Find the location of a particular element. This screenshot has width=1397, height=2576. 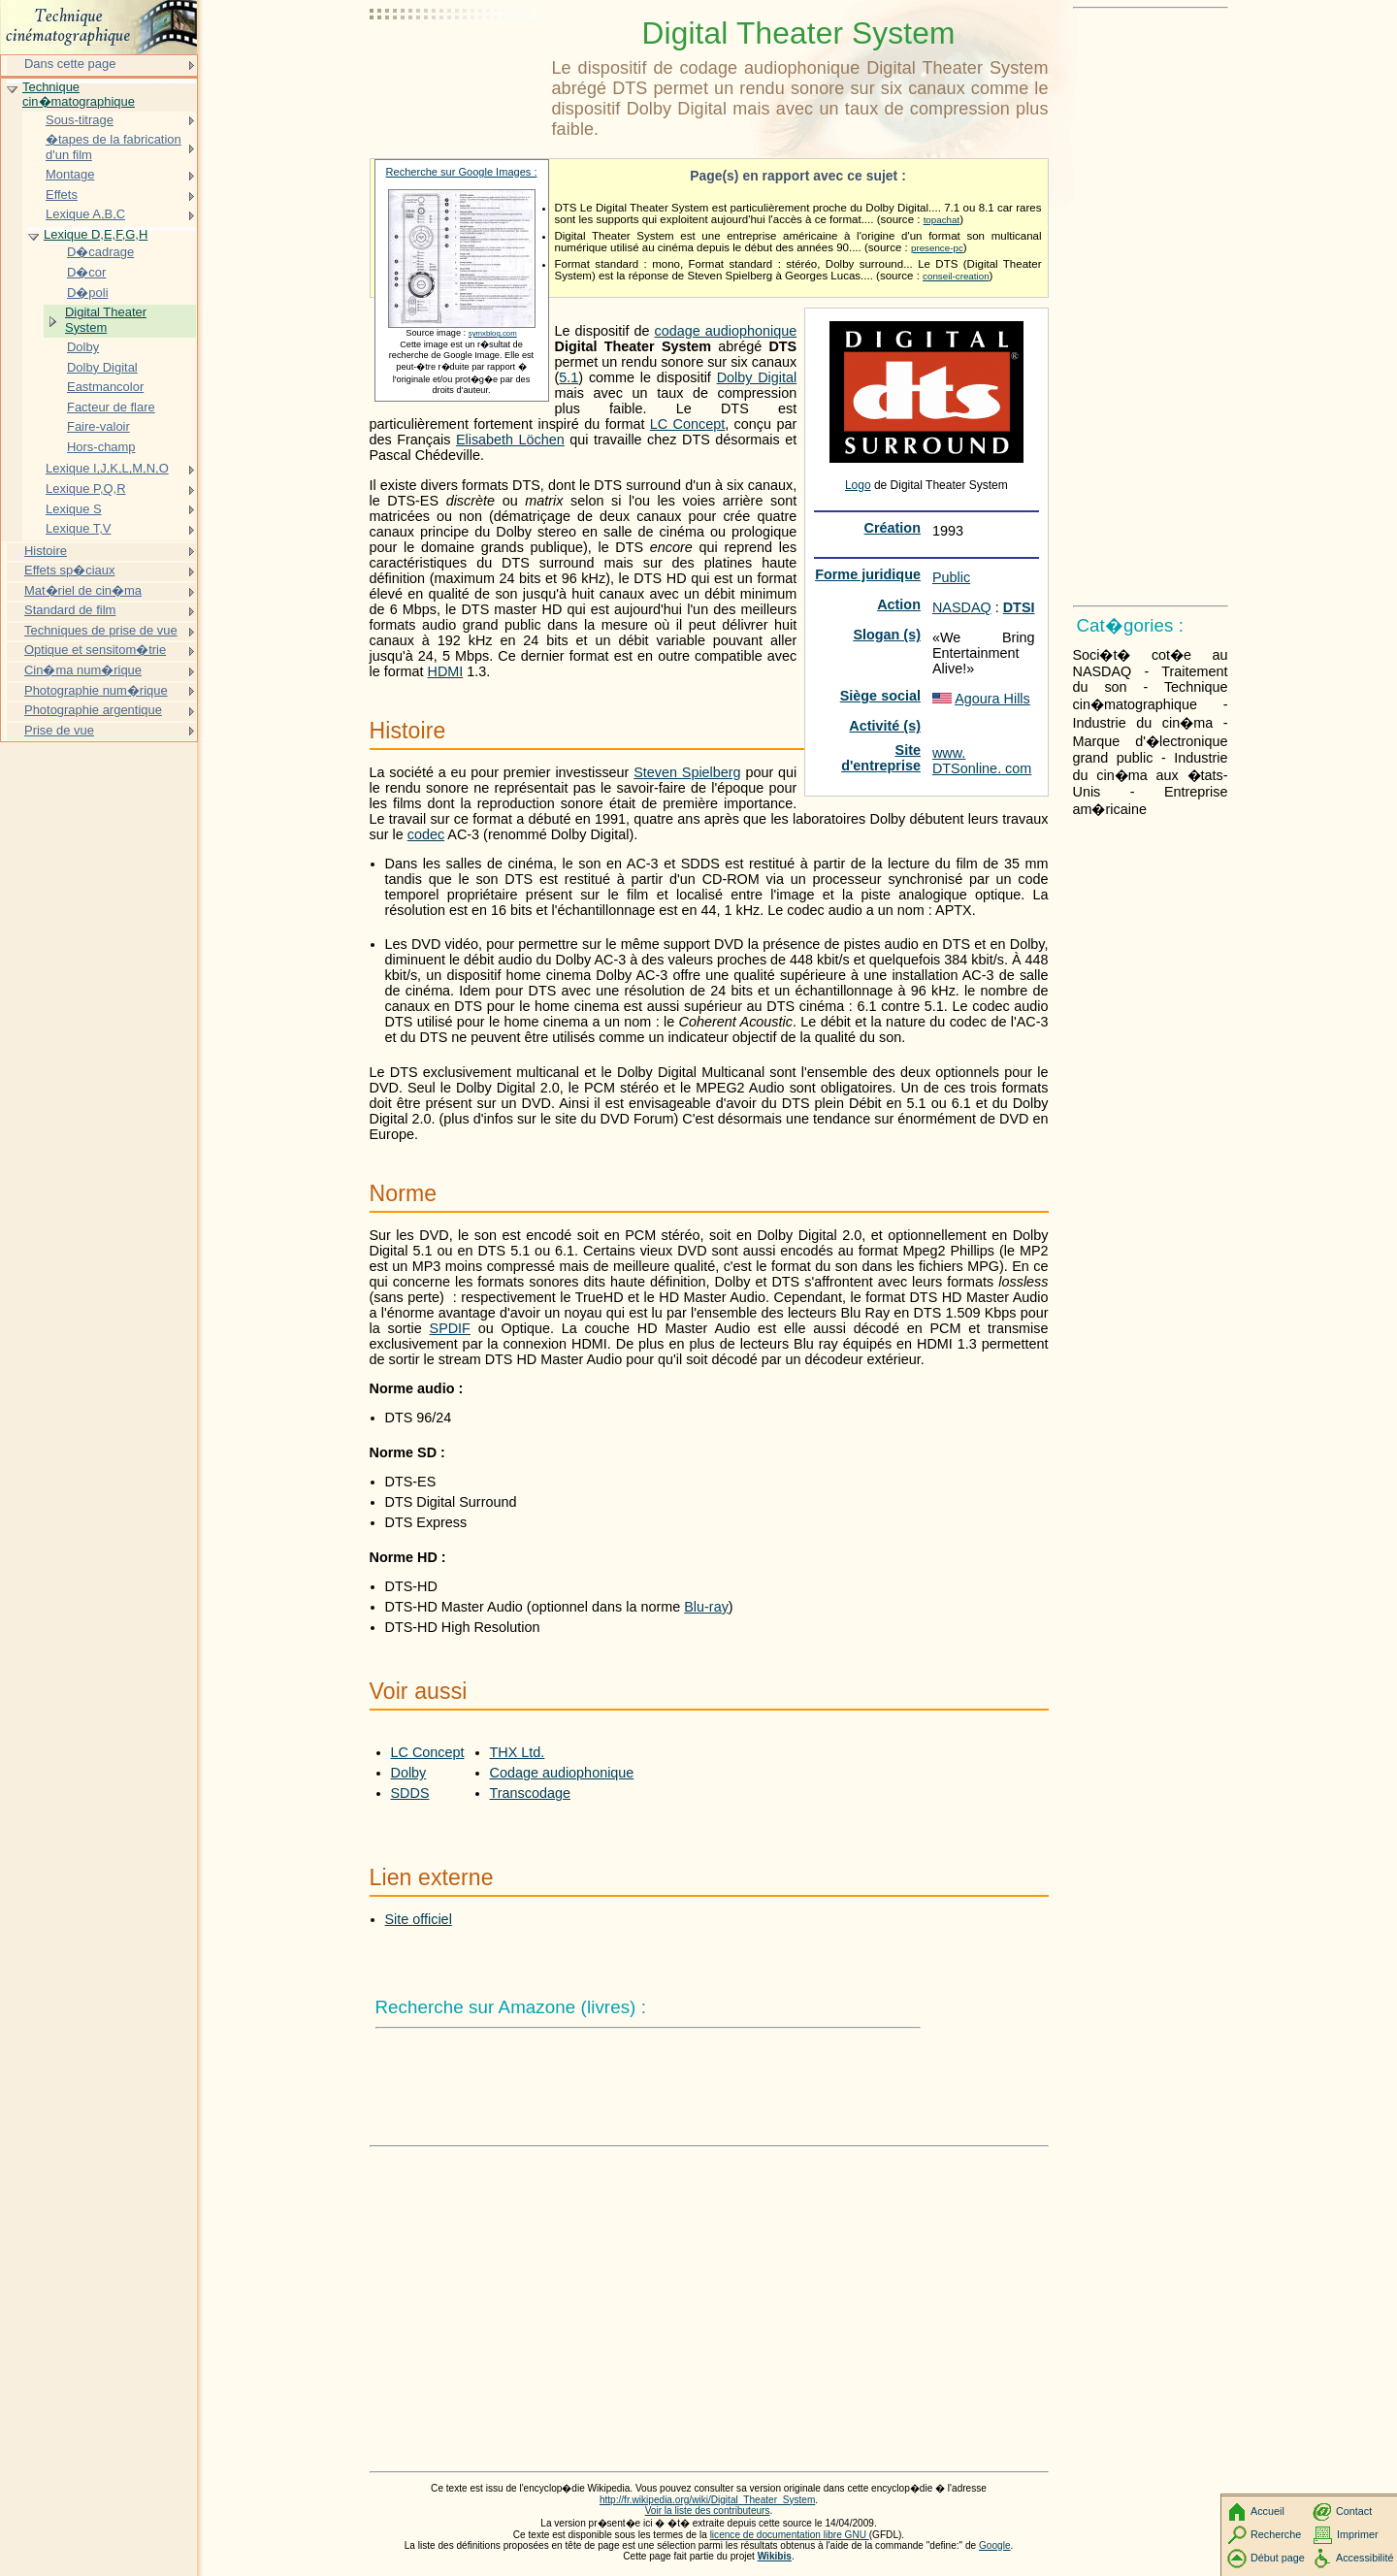

Public is located at coordinates (951, 577).